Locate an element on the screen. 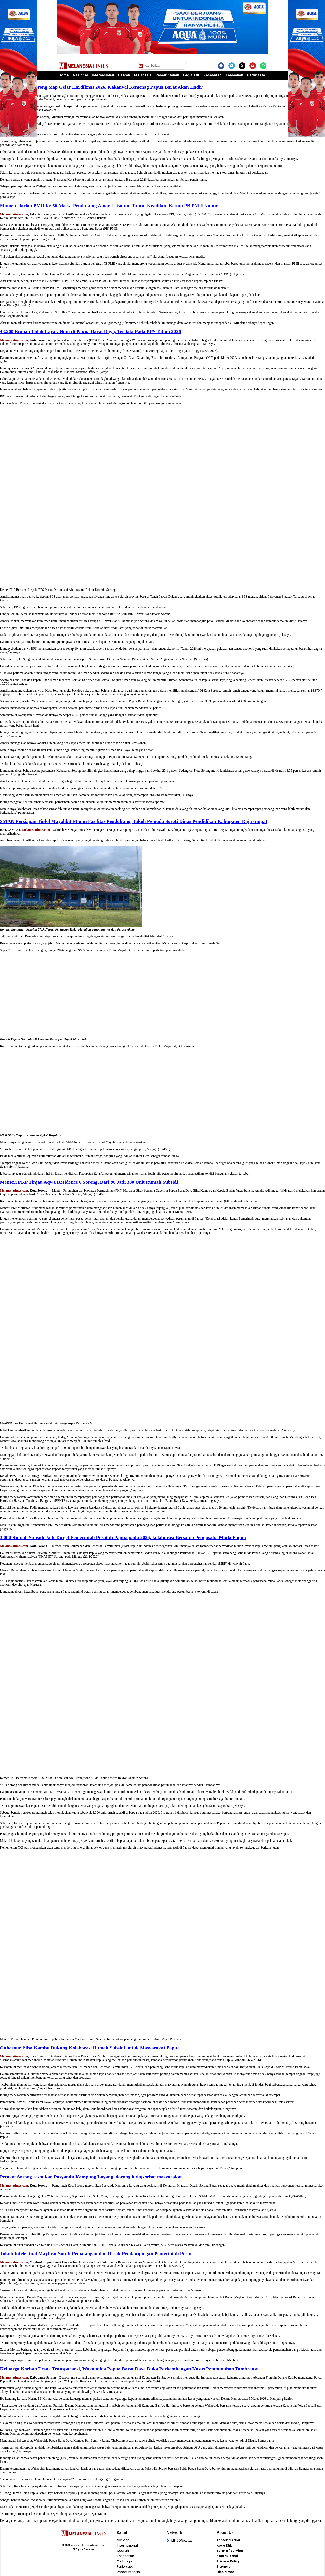 The width and height of the screenshot is (325, 2576). Keluarga Korban Desak Transparansi, Wakapolda Papua Barat Daya Buka Perkembangan Kasus Pembunuhan Tambrauw is located at coordinates (129, 2368).